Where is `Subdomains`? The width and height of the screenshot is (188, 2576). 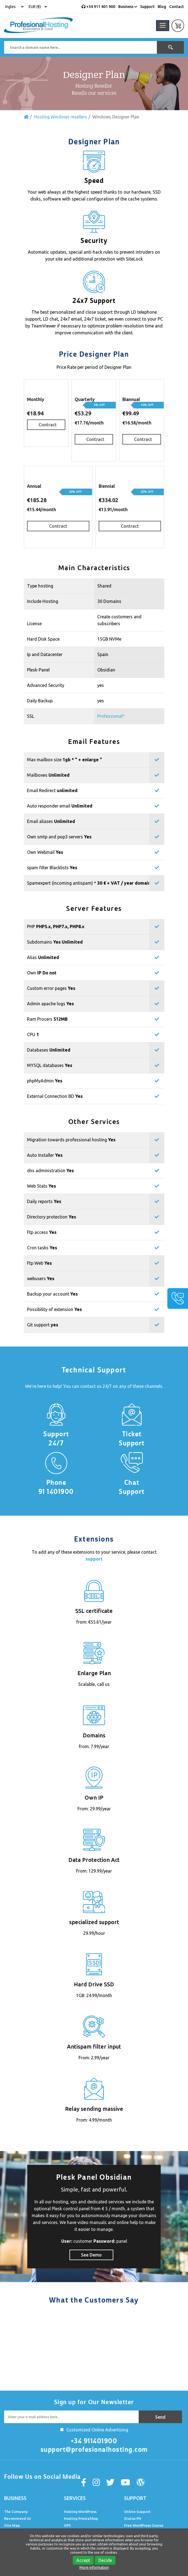
Subdomains is located at coordinates (55, 941).